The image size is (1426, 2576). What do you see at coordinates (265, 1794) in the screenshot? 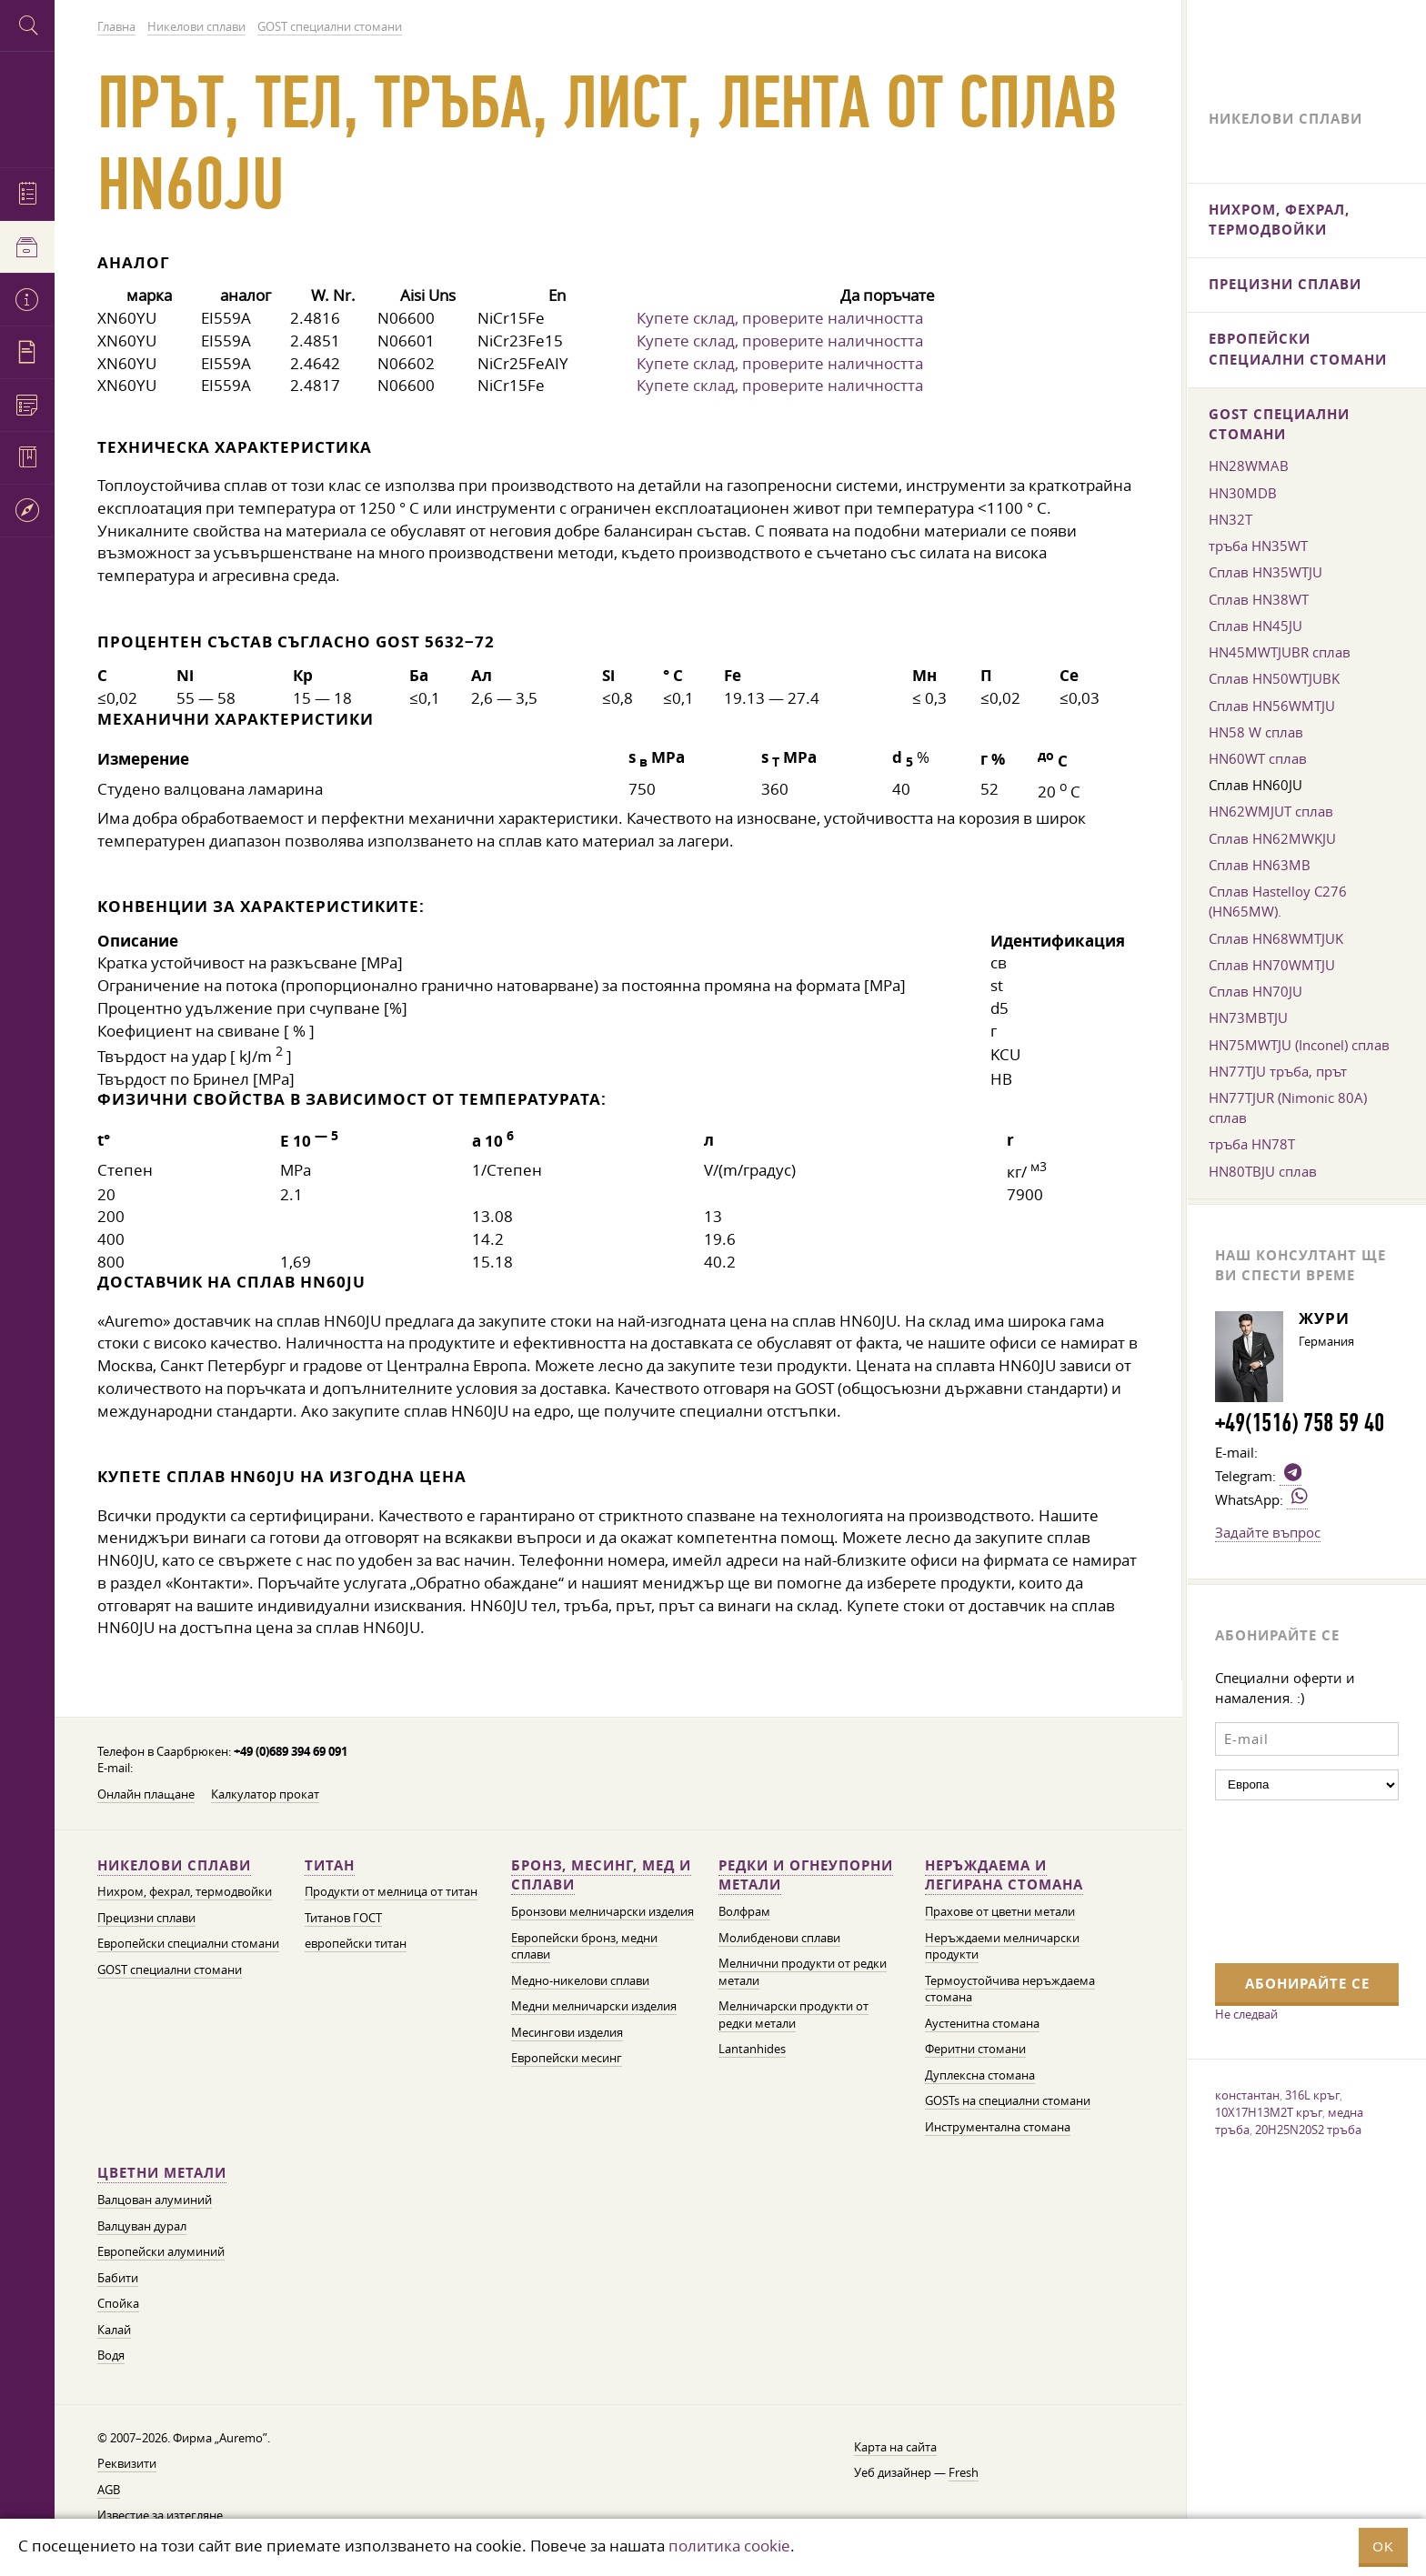
I see `Калкулатор прокат` at bounding box center [265, 1794].